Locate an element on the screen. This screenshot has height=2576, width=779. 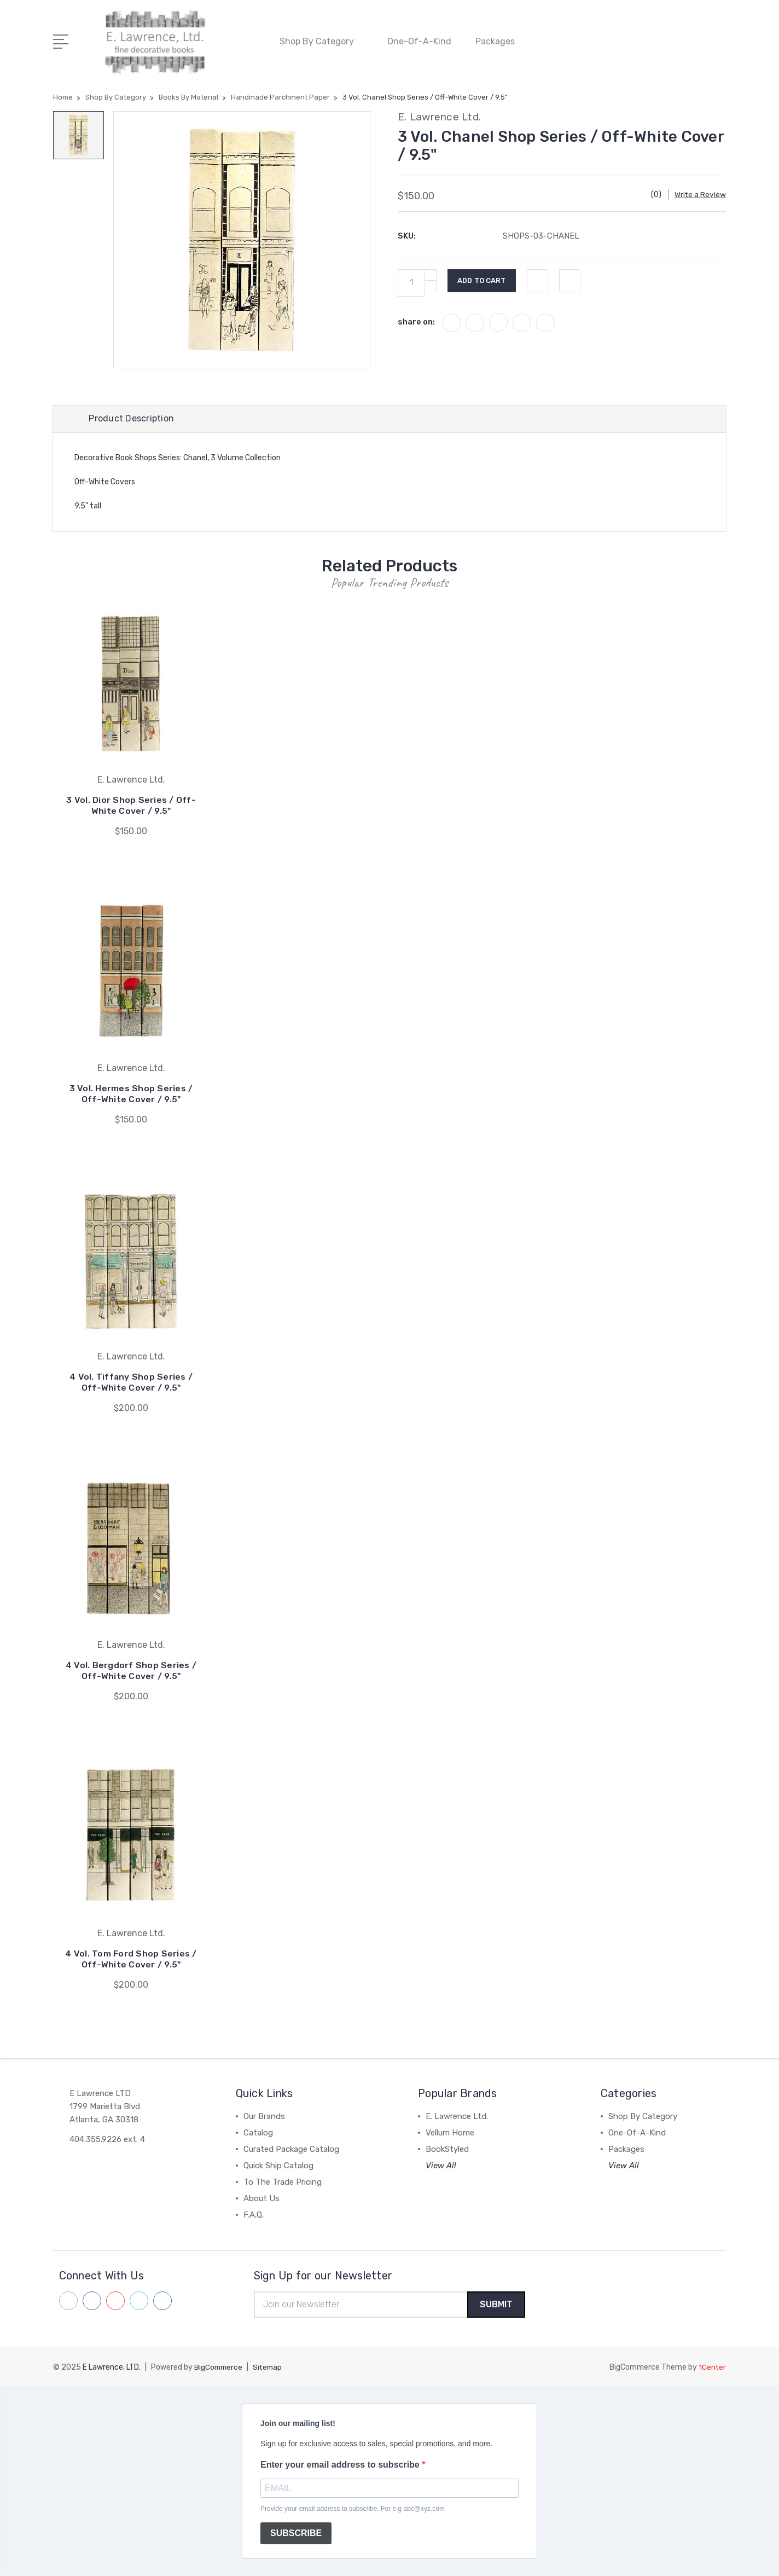
3 Vol. Dior Shop Series / Off-White Cover / 9.5" is located at coordinates (131, 804).